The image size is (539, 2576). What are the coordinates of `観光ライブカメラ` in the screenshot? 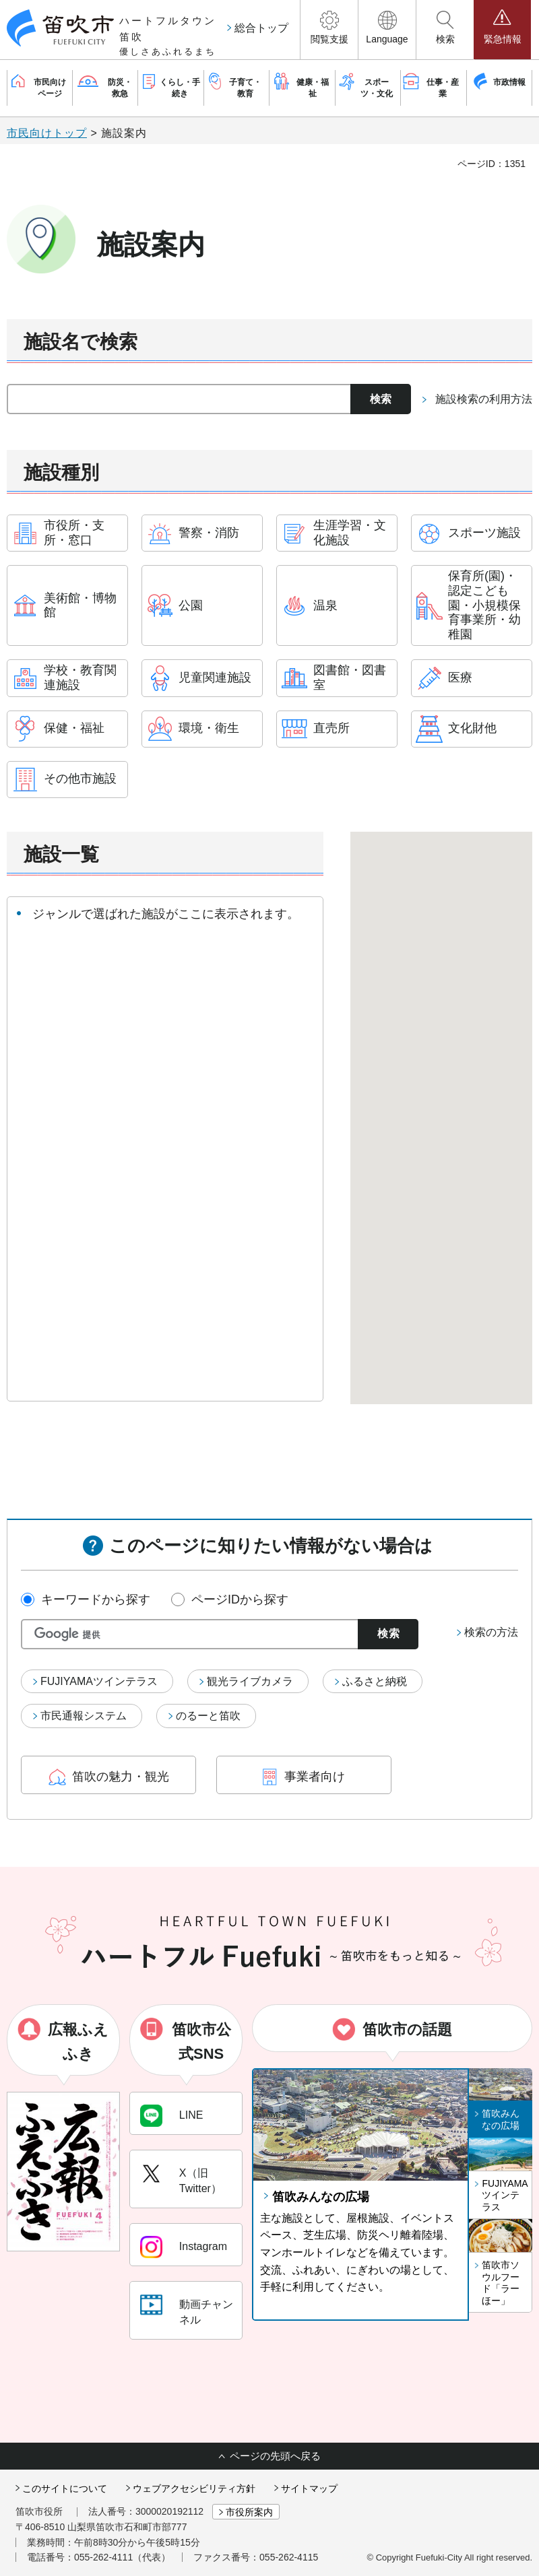 It's located at (250, 1681).